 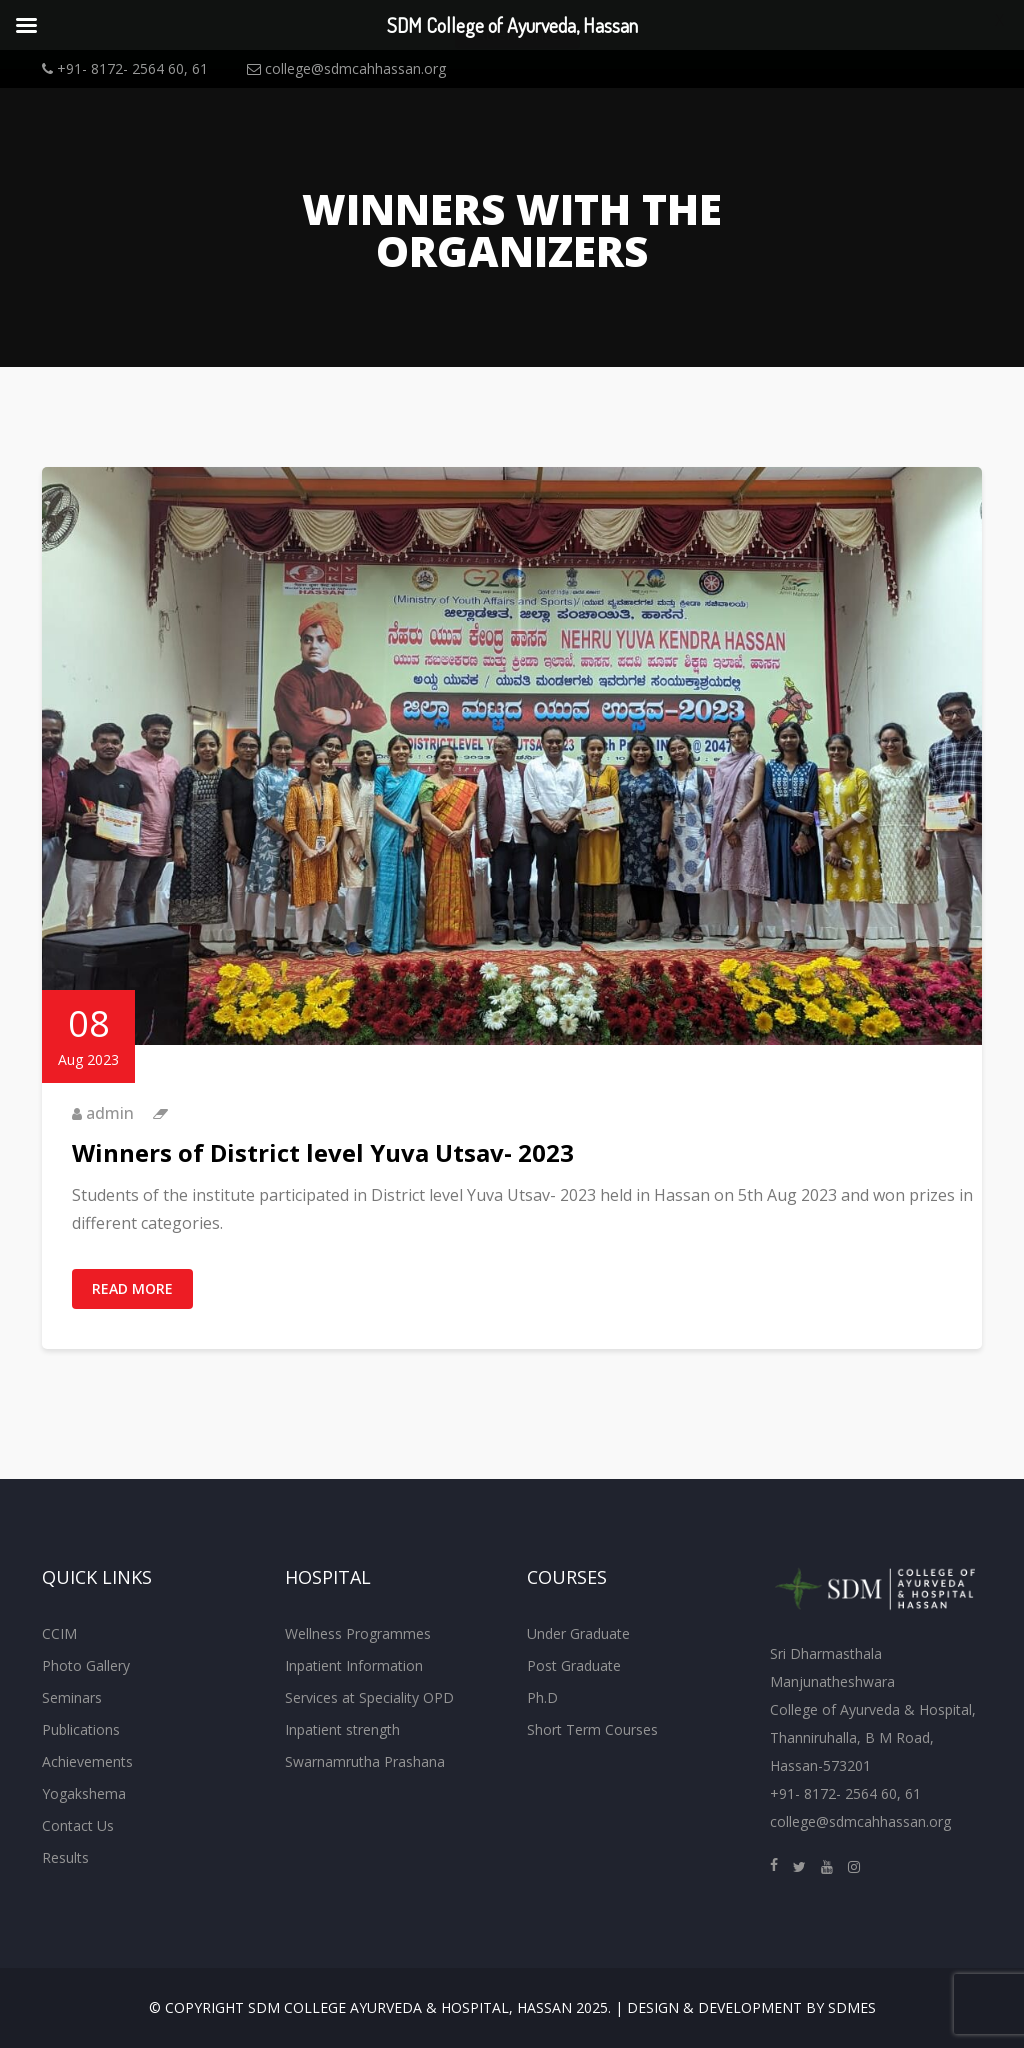 What do you see at coordinates (578, 1633) in the screenshot?
I see `Under Graduate` at bounding box center [578, 1633].